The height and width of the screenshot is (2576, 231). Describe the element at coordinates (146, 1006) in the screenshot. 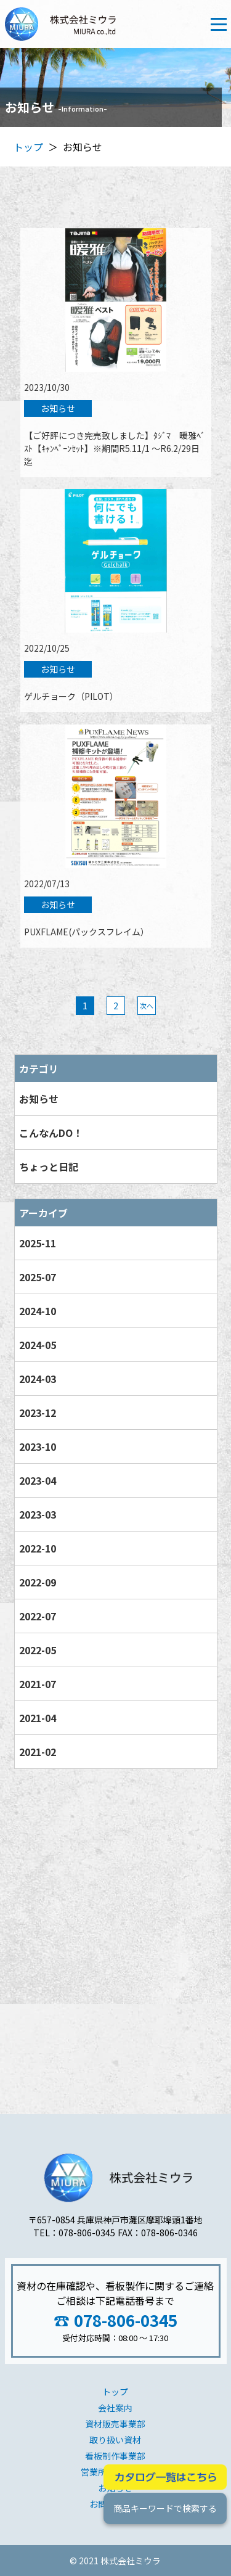

I see `次へ` at that location.